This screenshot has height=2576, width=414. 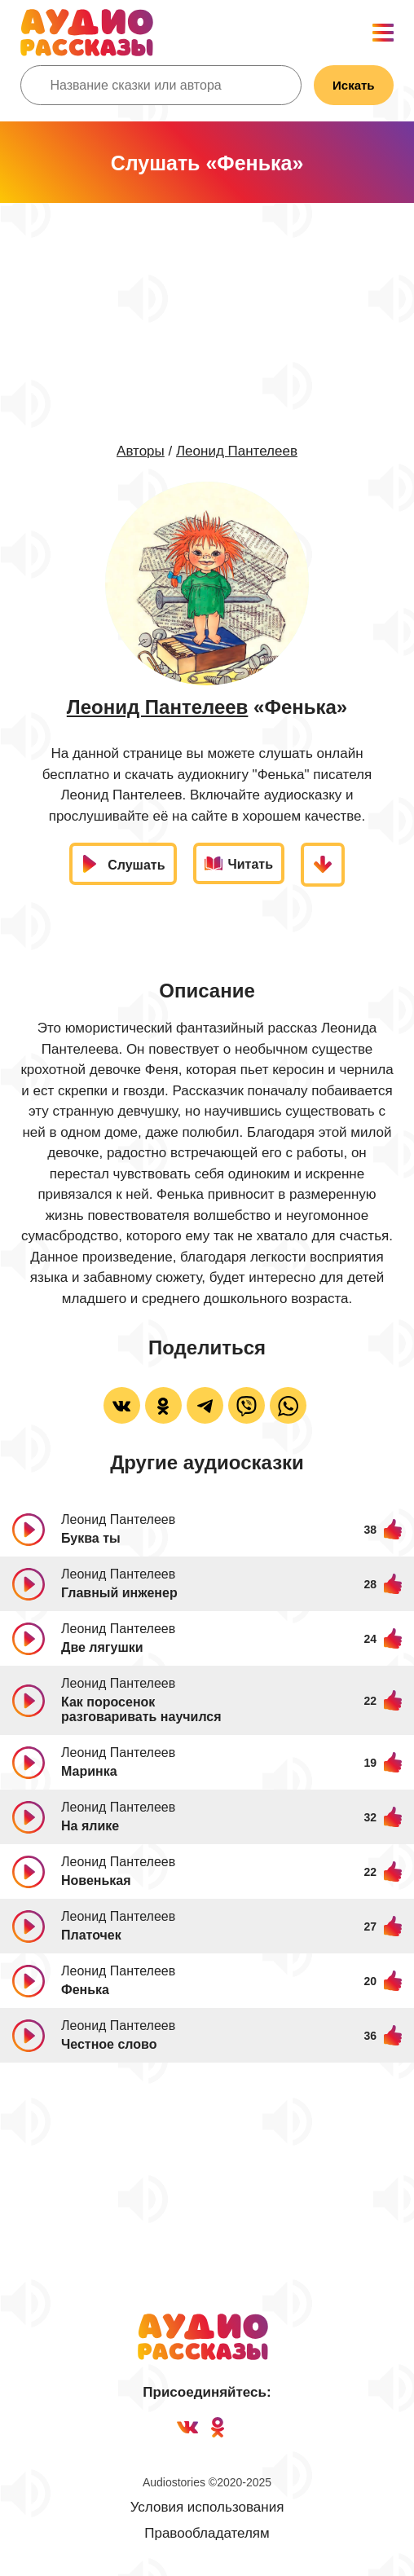 I want to click on Правообладателям, so click(x=207, y=2533).